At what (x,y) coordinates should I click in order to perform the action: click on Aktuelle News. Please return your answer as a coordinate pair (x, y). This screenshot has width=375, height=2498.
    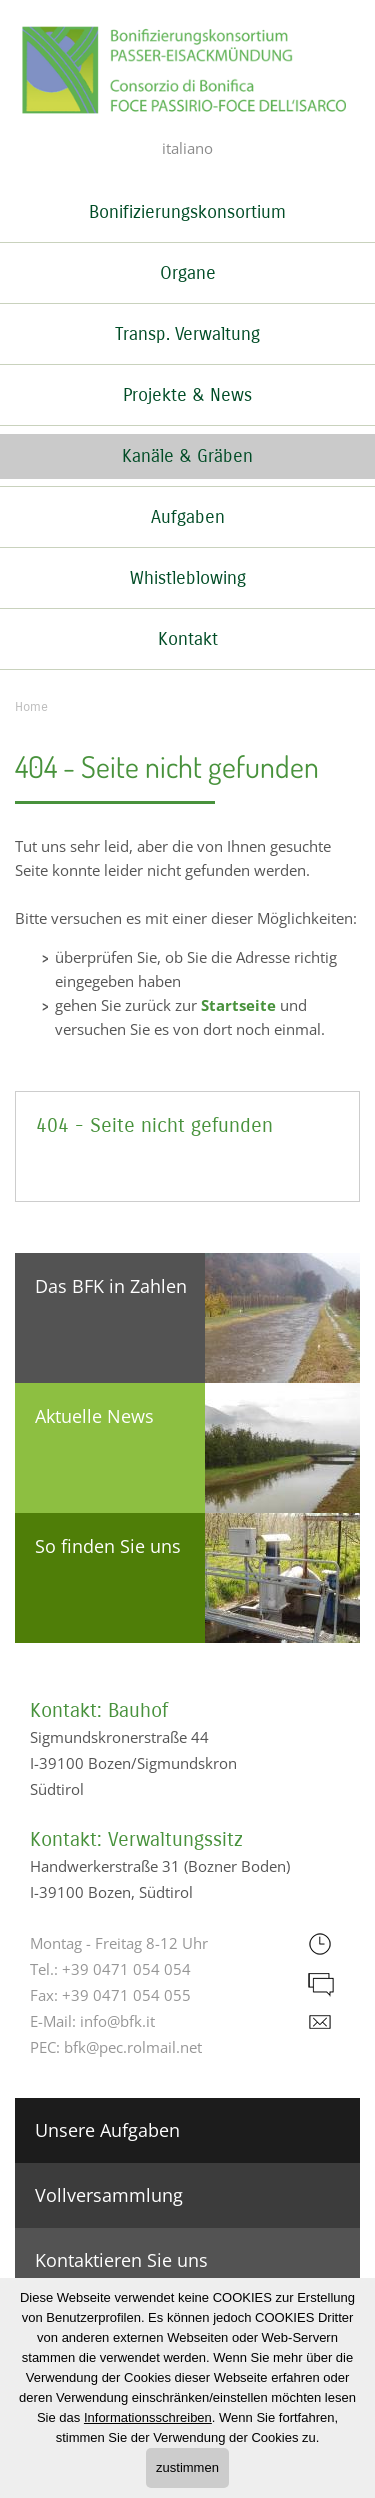
    Looking at the image, I should click on (94, 1416).